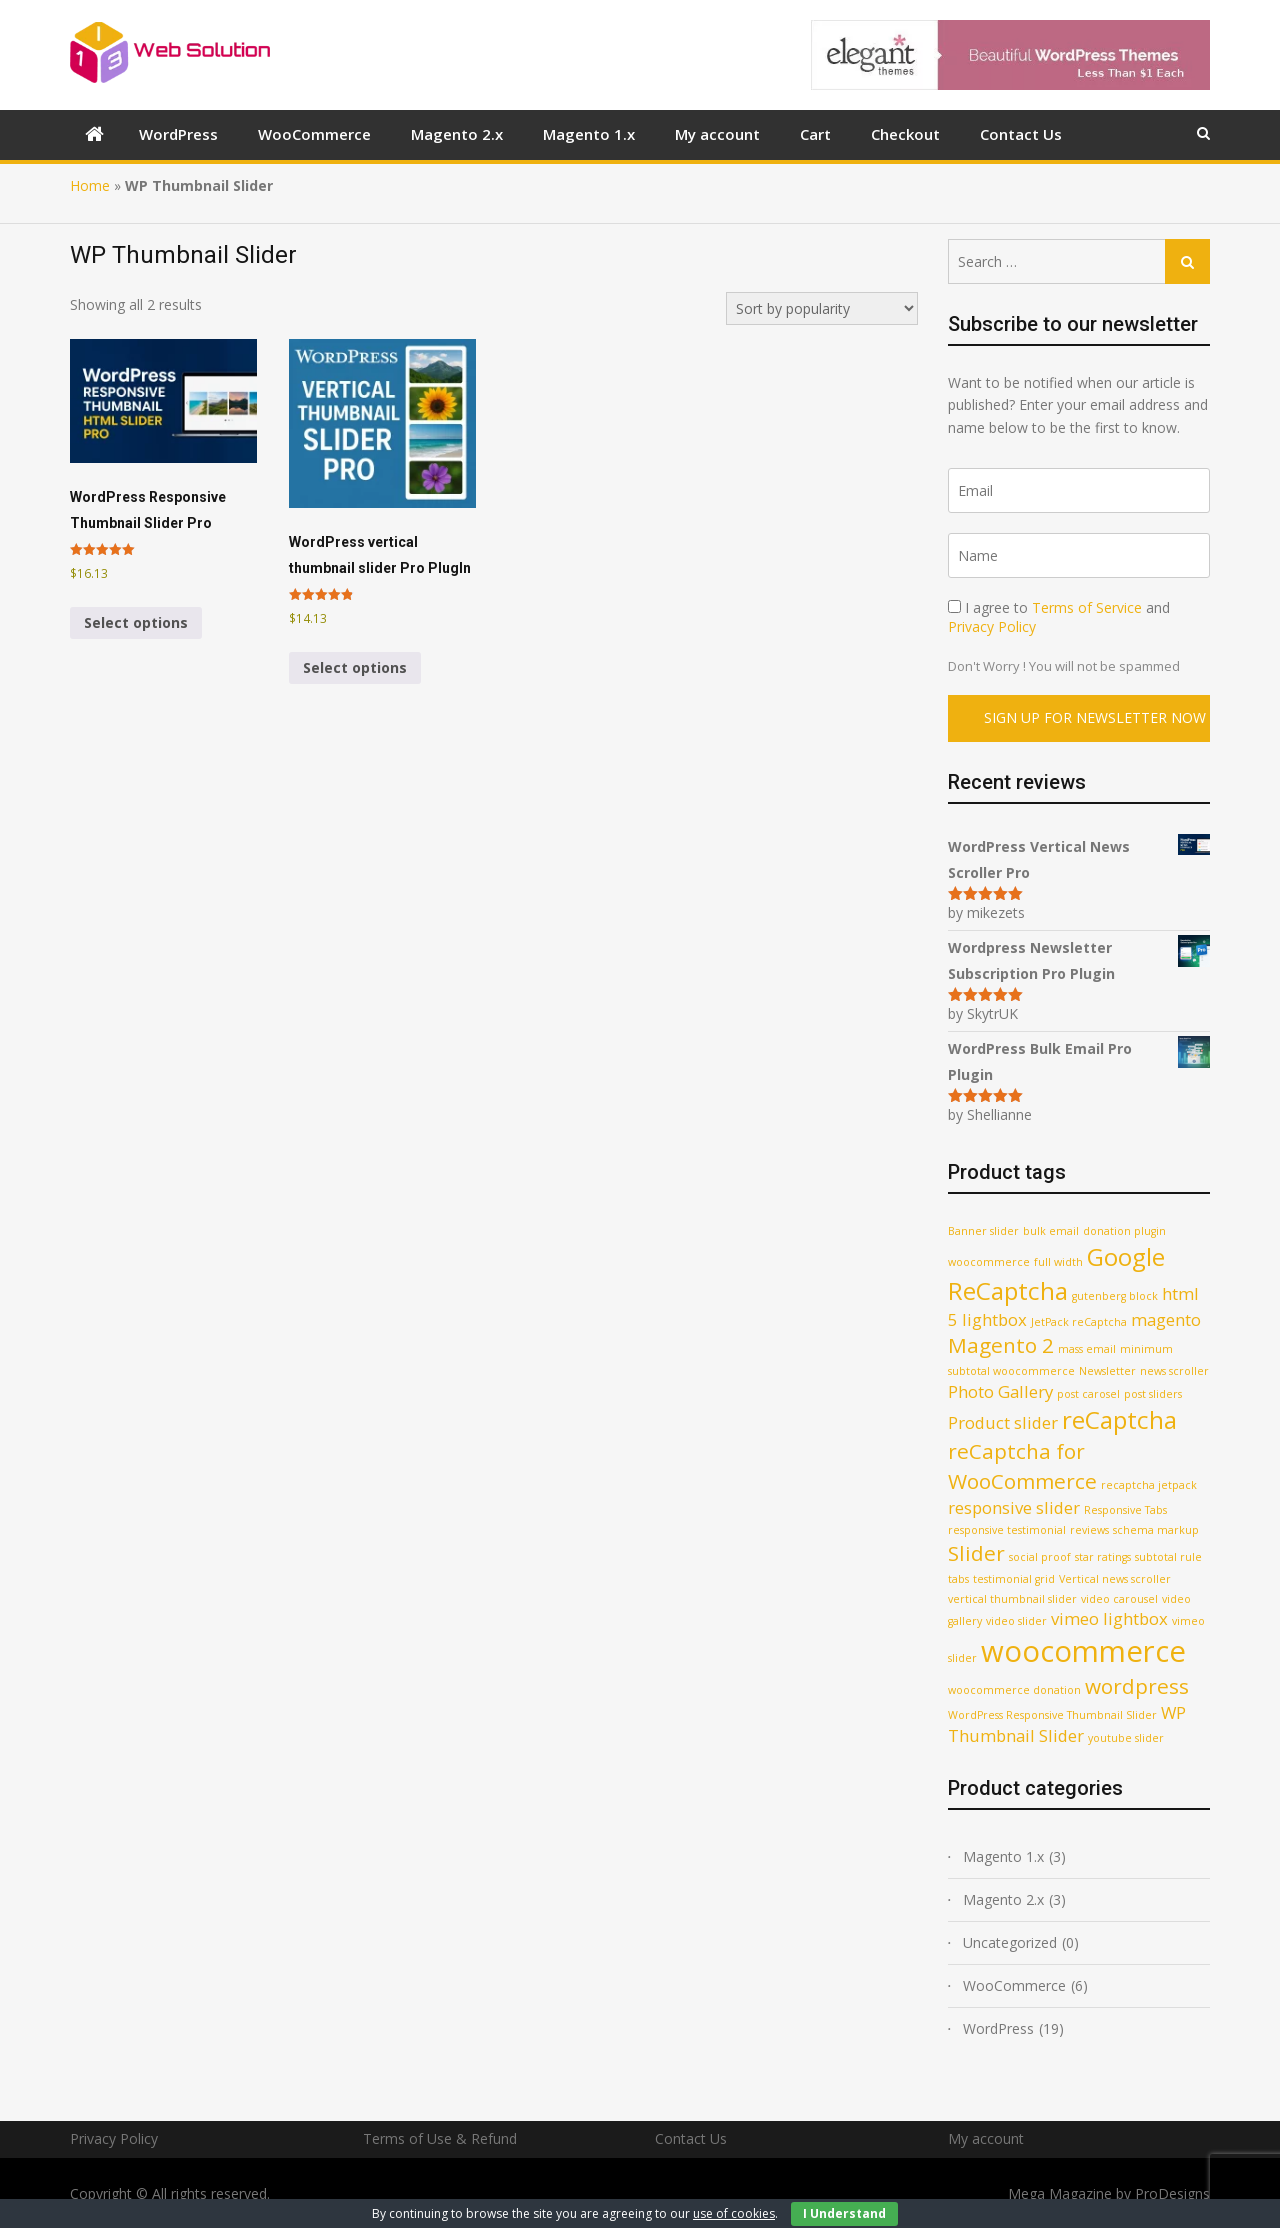 The height and width of the screenshot is (2228, 1280). Describe the element at coordinates (1088, 1394) in the screenshot. I see `post carosel [post carosel (1 product)]` at that location.